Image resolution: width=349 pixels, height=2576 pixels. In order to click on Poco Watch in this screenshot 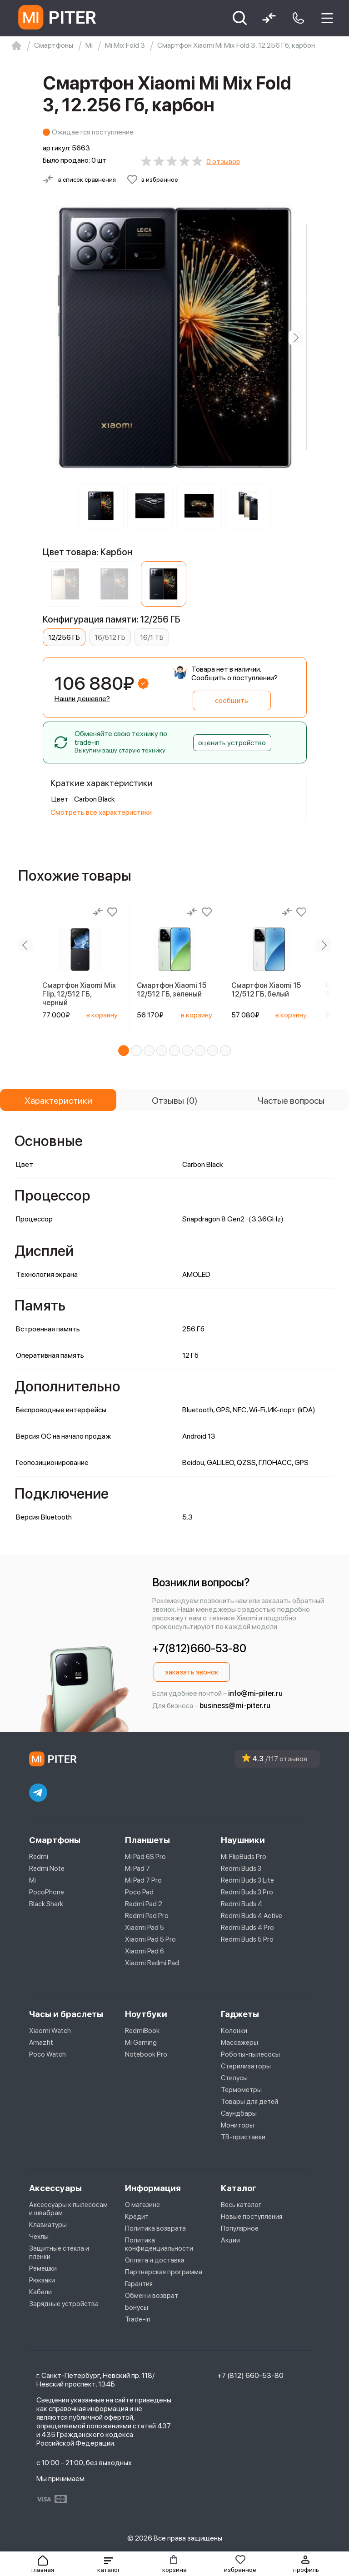, I will do `click(47, 2054)`.